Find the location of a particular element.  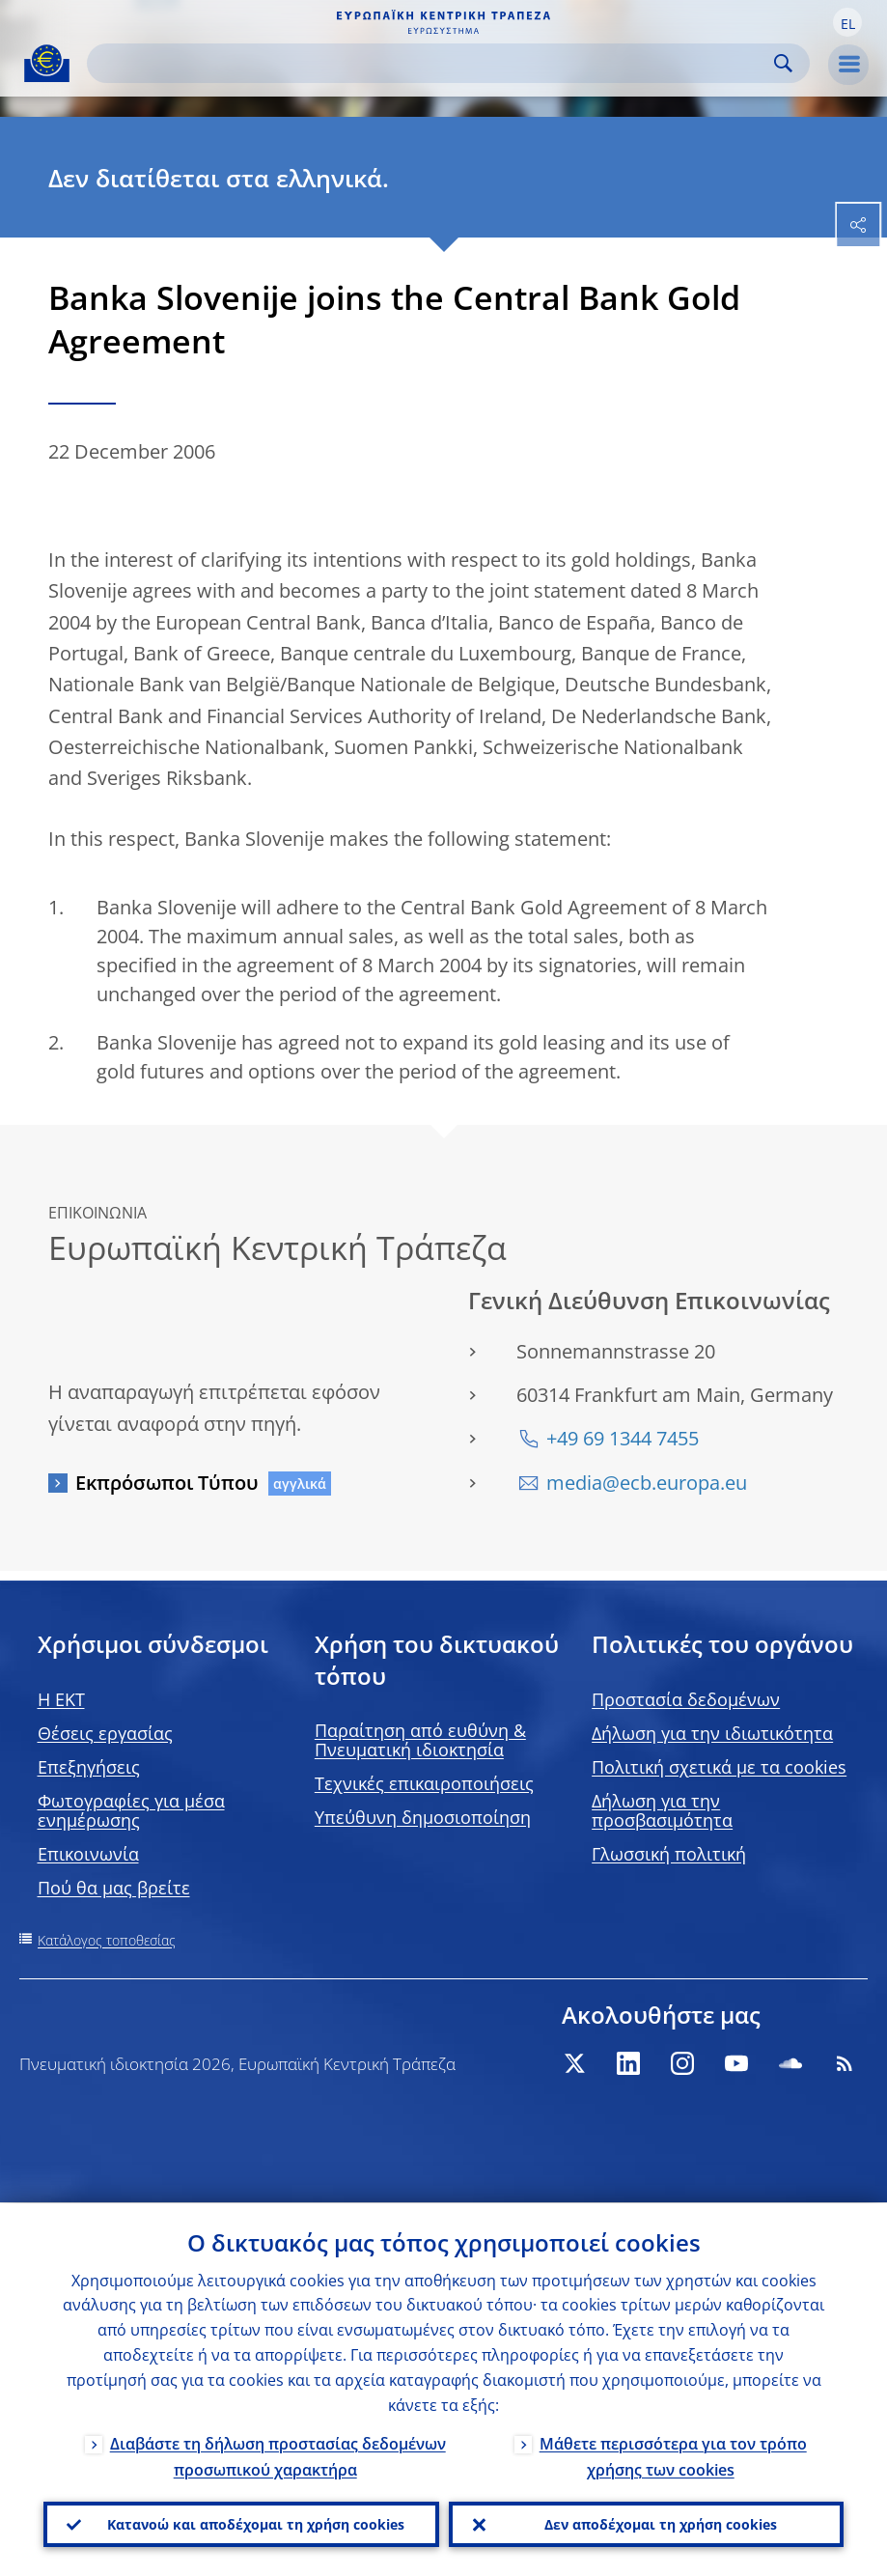

[button] is located at coordinates (847, 22).